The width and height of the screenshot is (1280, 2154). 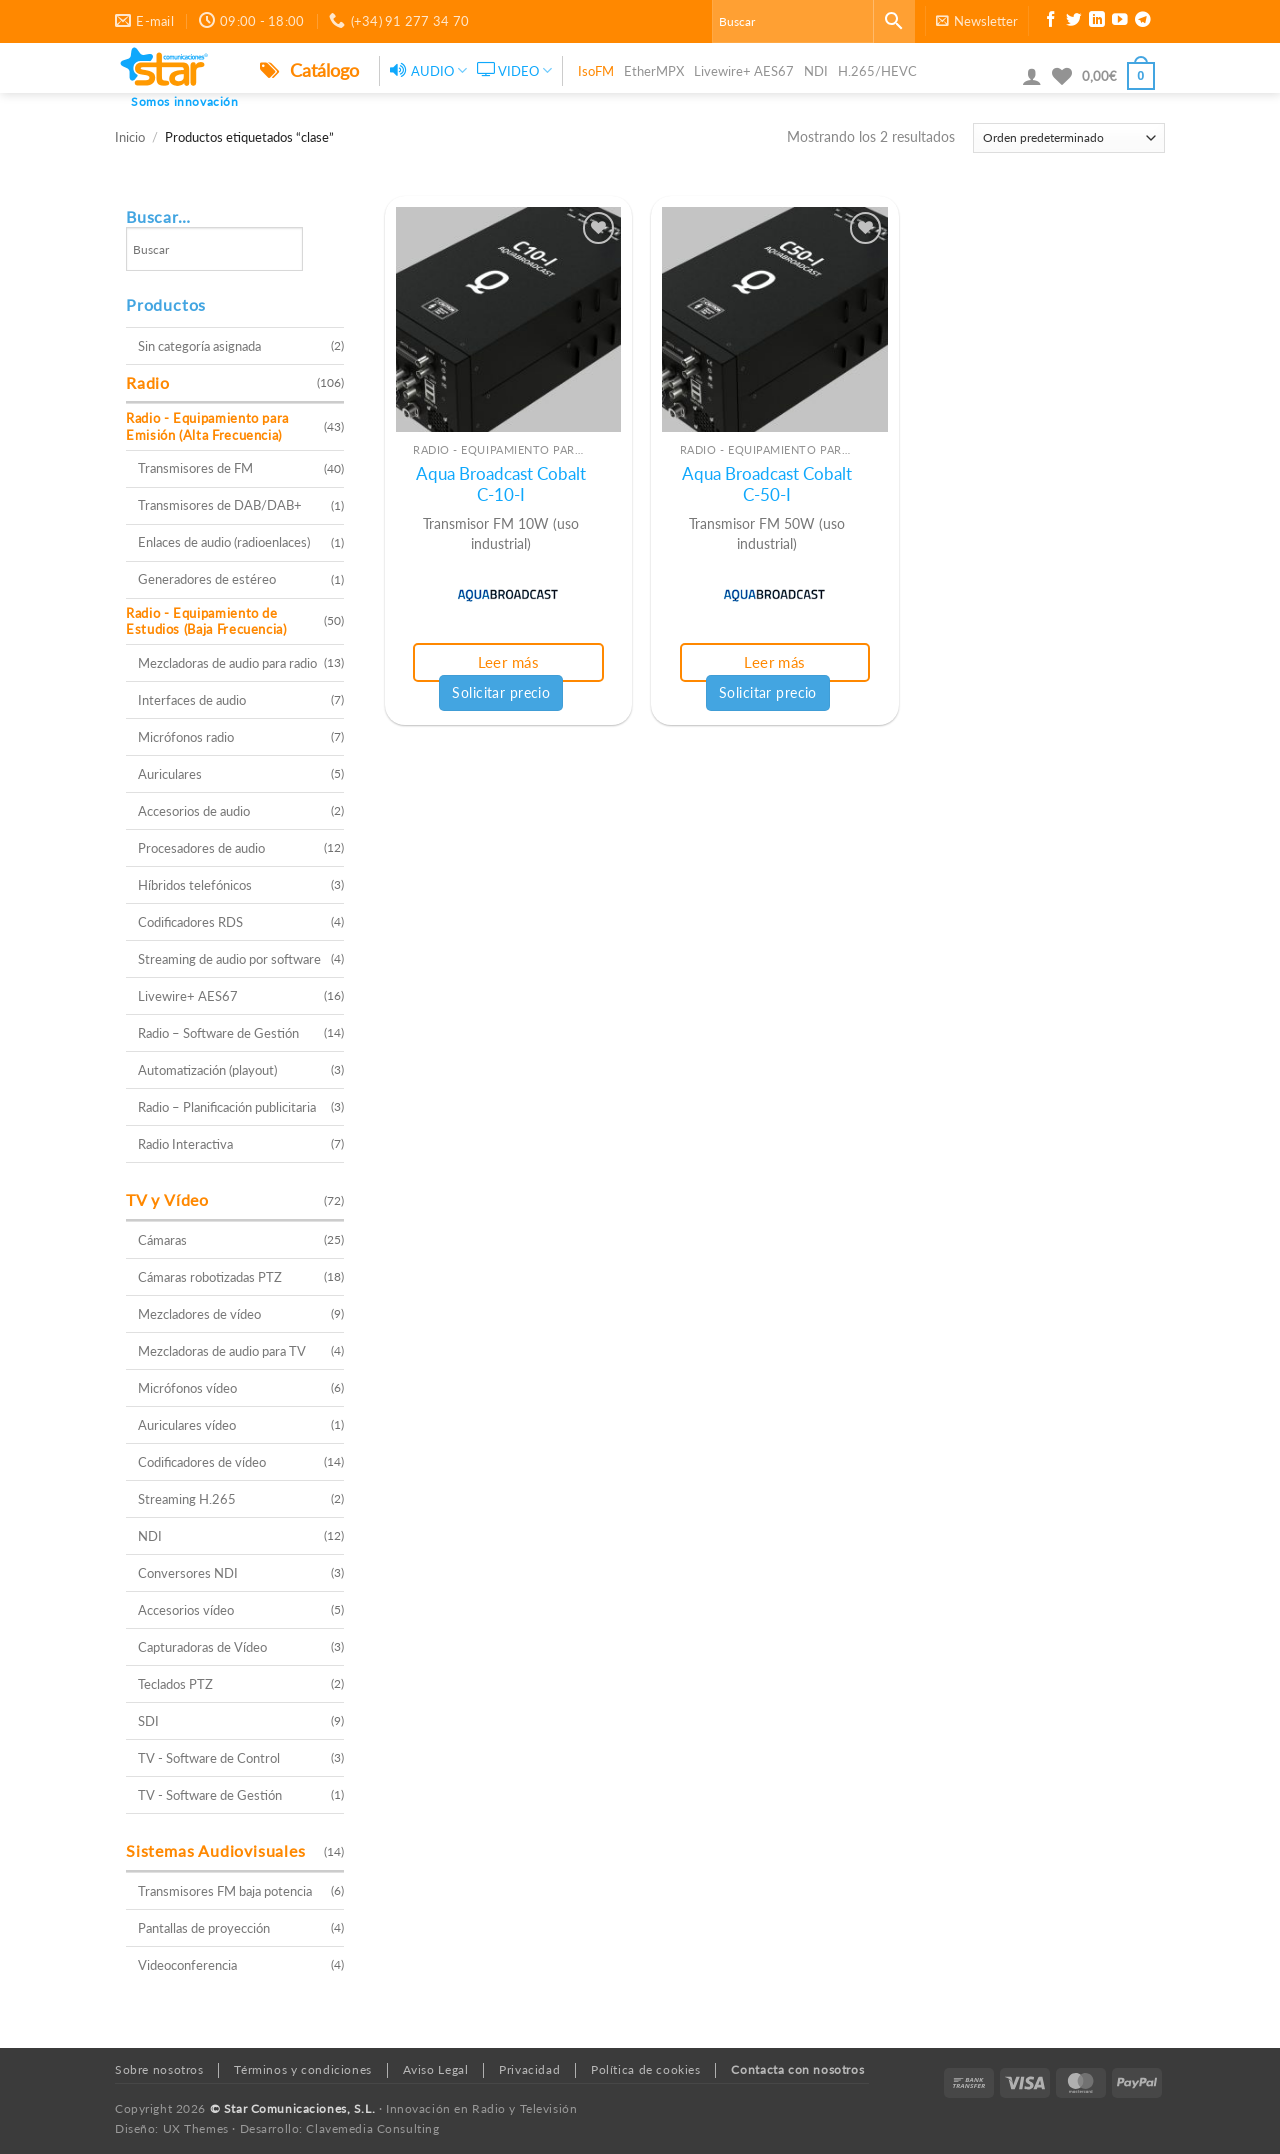 I want to click on Interfaces de audio, so click(x=192, y=700).